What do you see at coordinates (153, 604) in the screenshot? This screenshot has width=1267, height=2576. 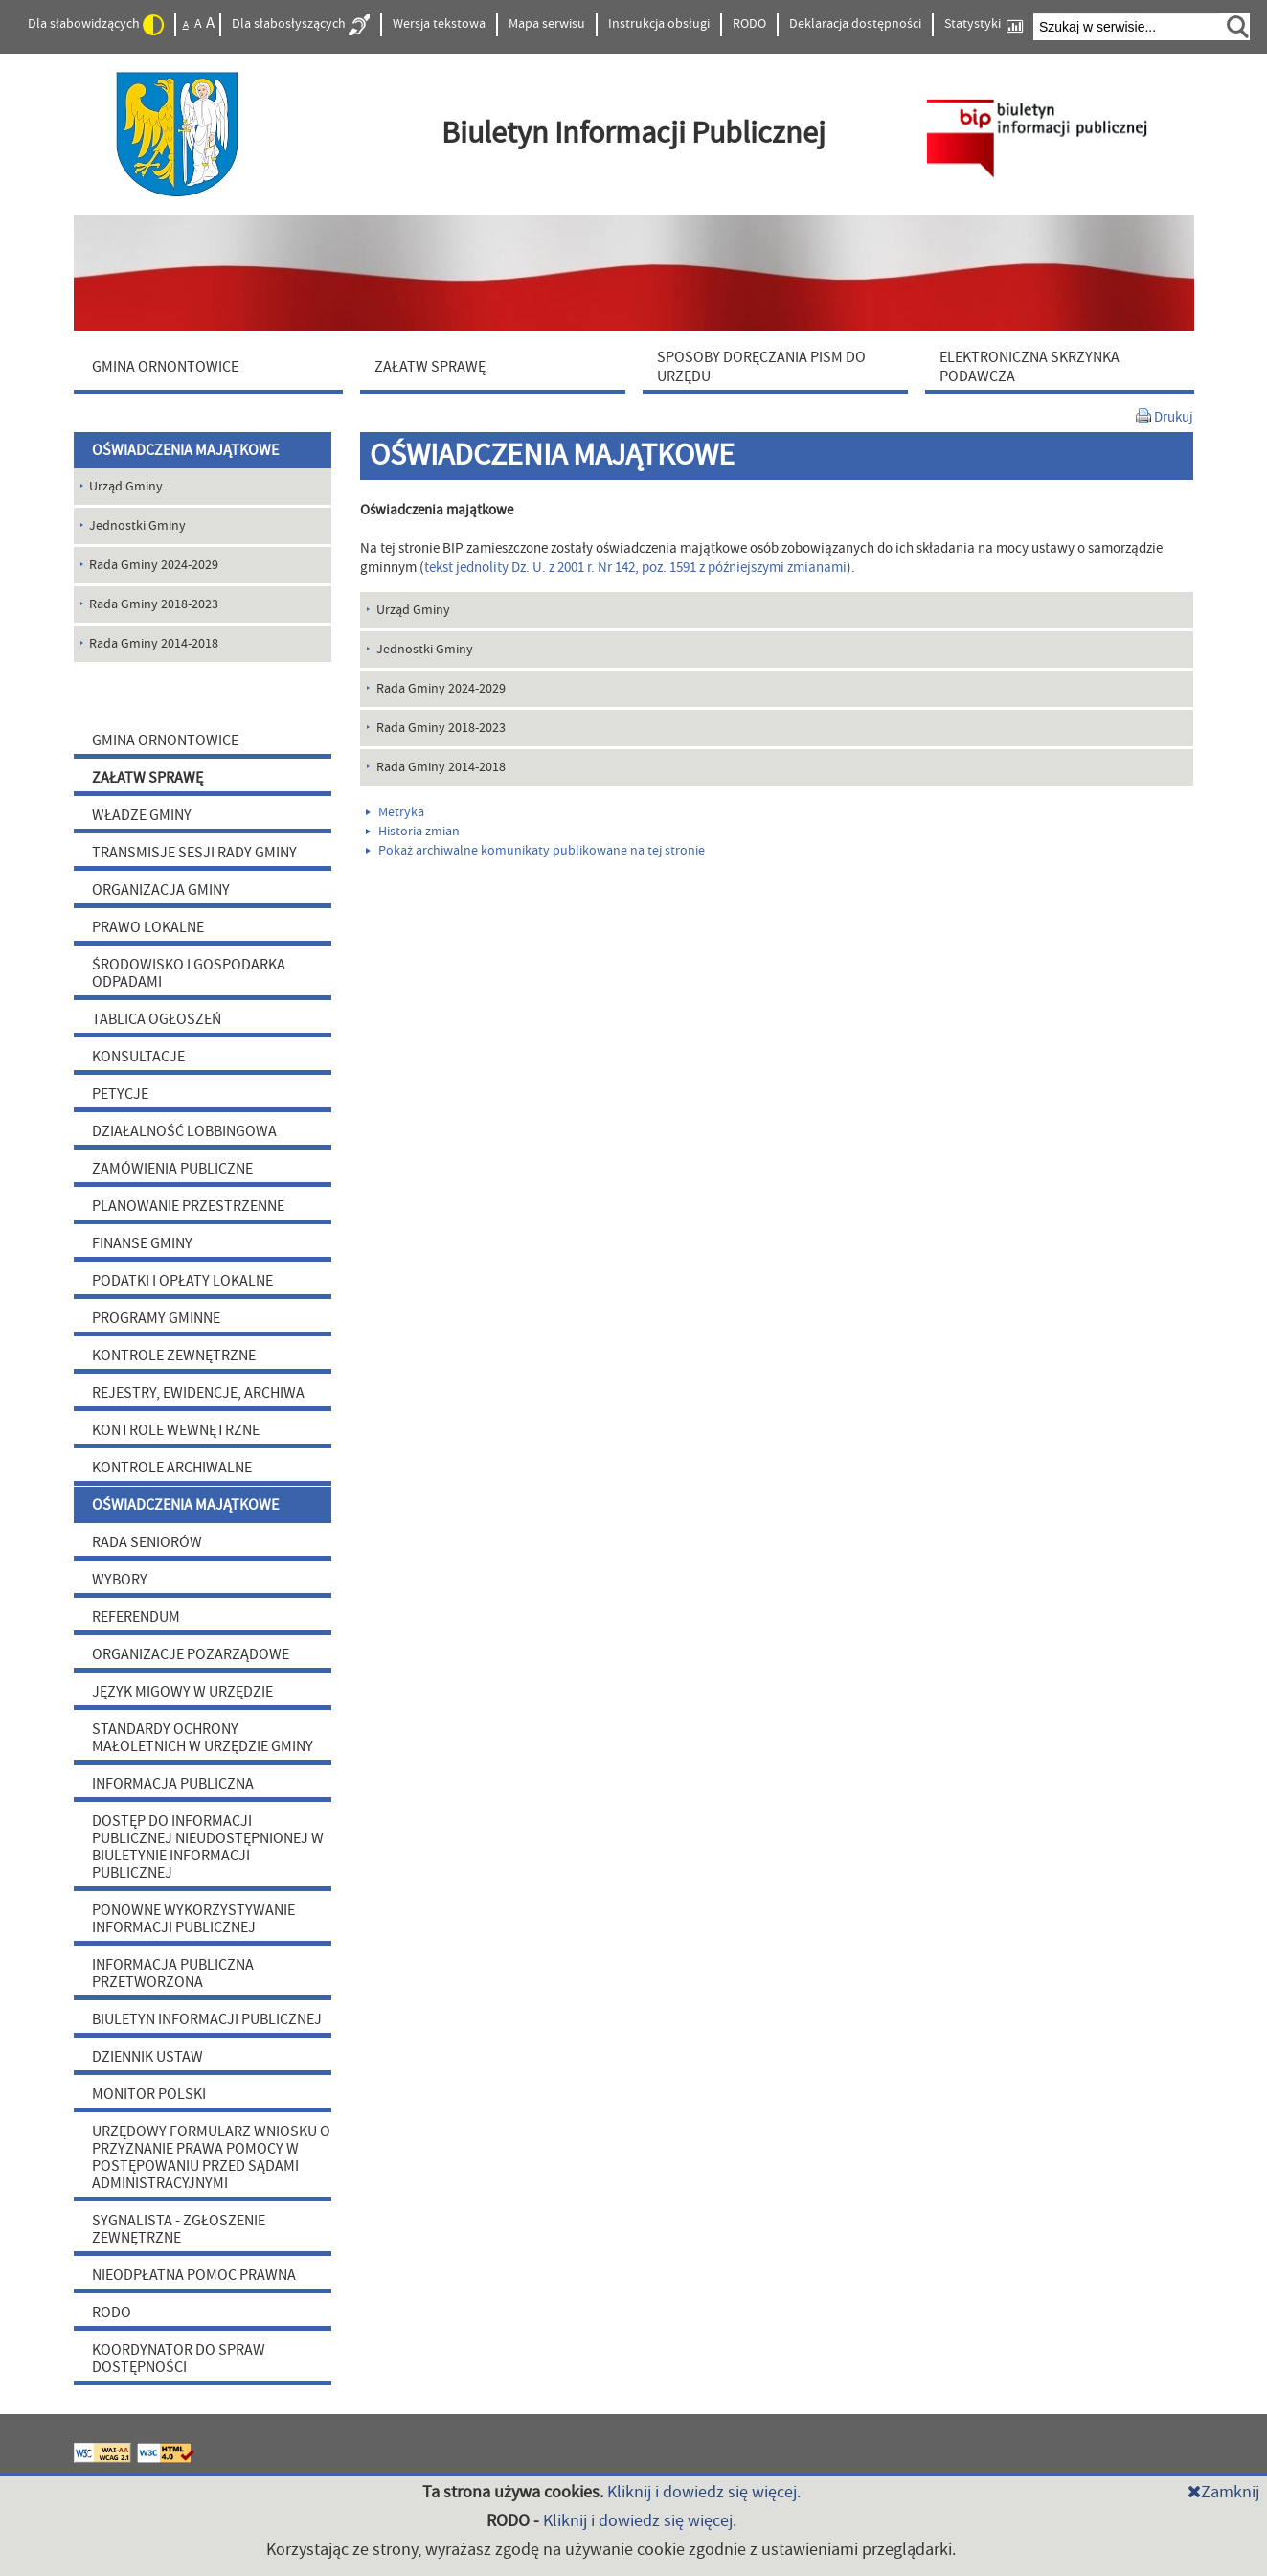 I see `Rada Gminy 2018-2023 [menuitem]` at bounding box center [153, 604].